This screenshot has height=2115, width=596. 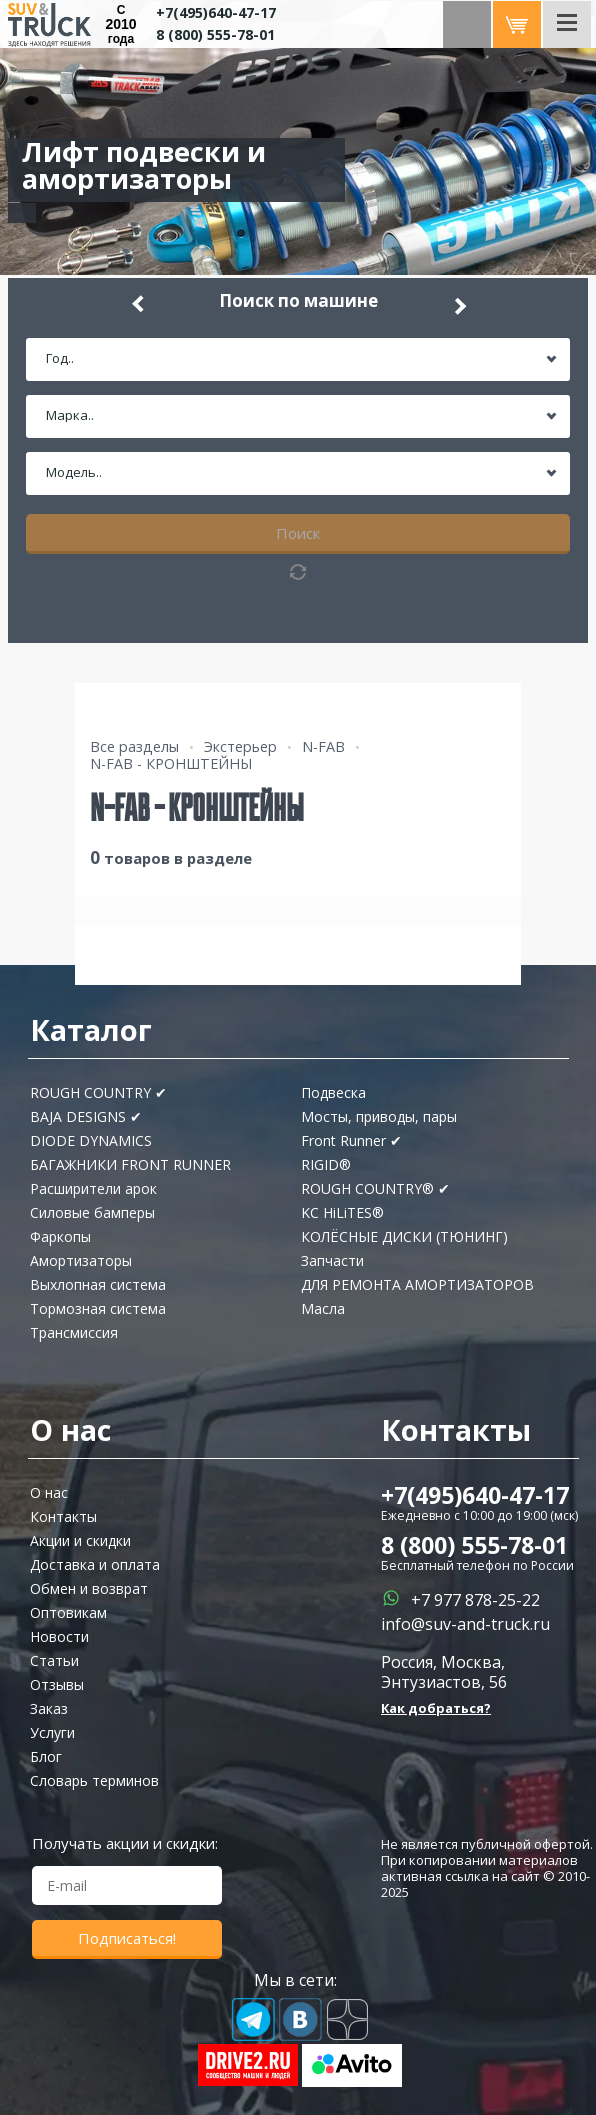 What do you see at coordinates (89, 1588) in the screenshot?
I see `Обмен и возврат` at bounding box center [89, 1588].